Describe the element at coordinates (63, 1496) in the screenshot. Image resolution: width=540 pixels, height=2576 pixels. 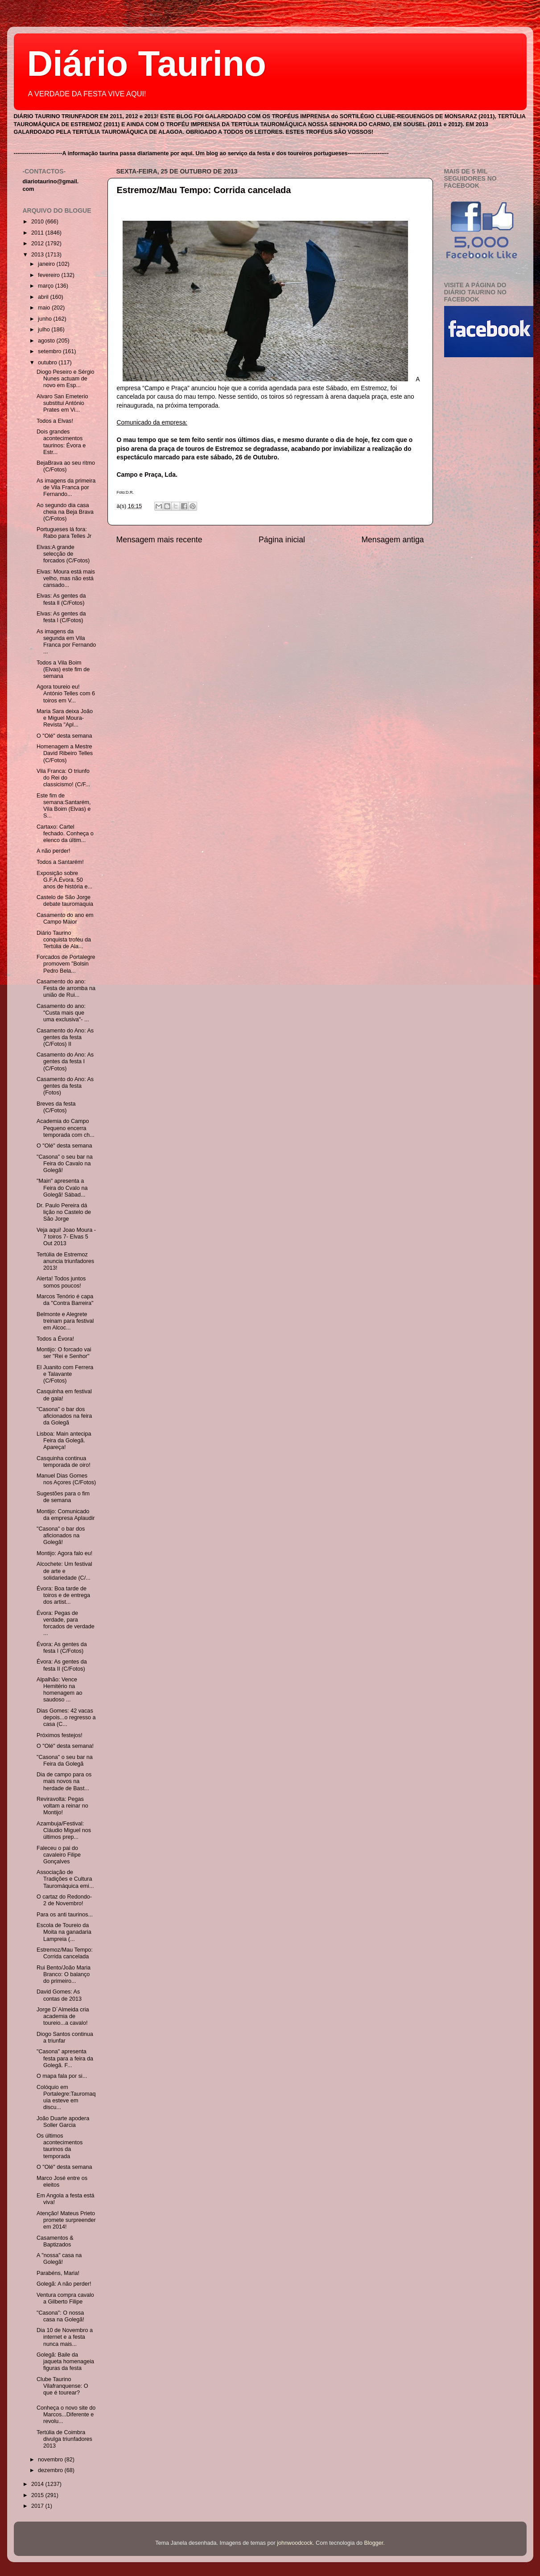
I see `Sugestões para o fim de semana` at that location.